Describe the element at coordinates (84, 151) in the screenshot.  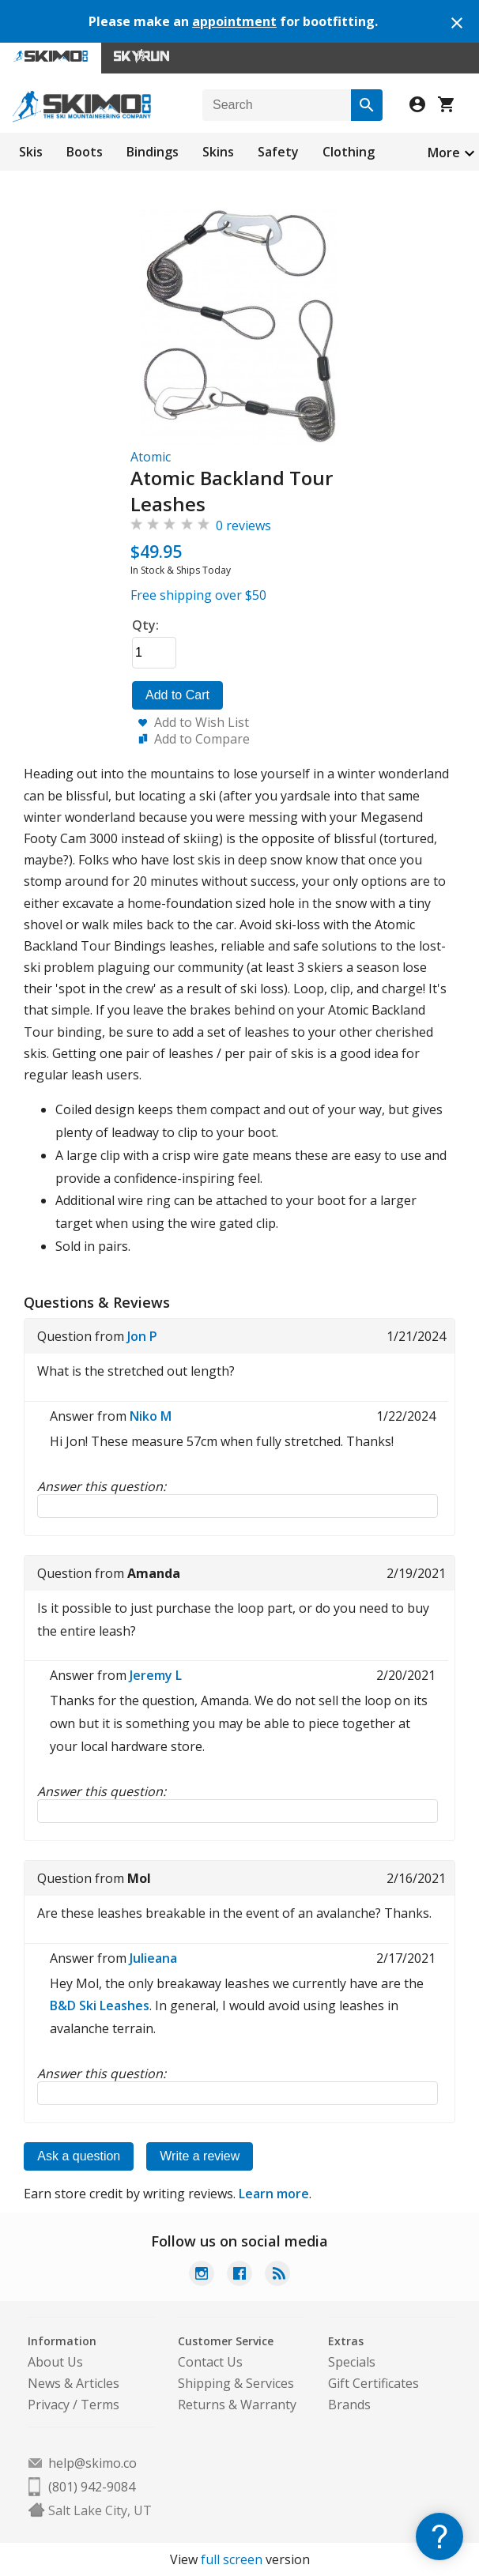
I see `Boots` at that location.